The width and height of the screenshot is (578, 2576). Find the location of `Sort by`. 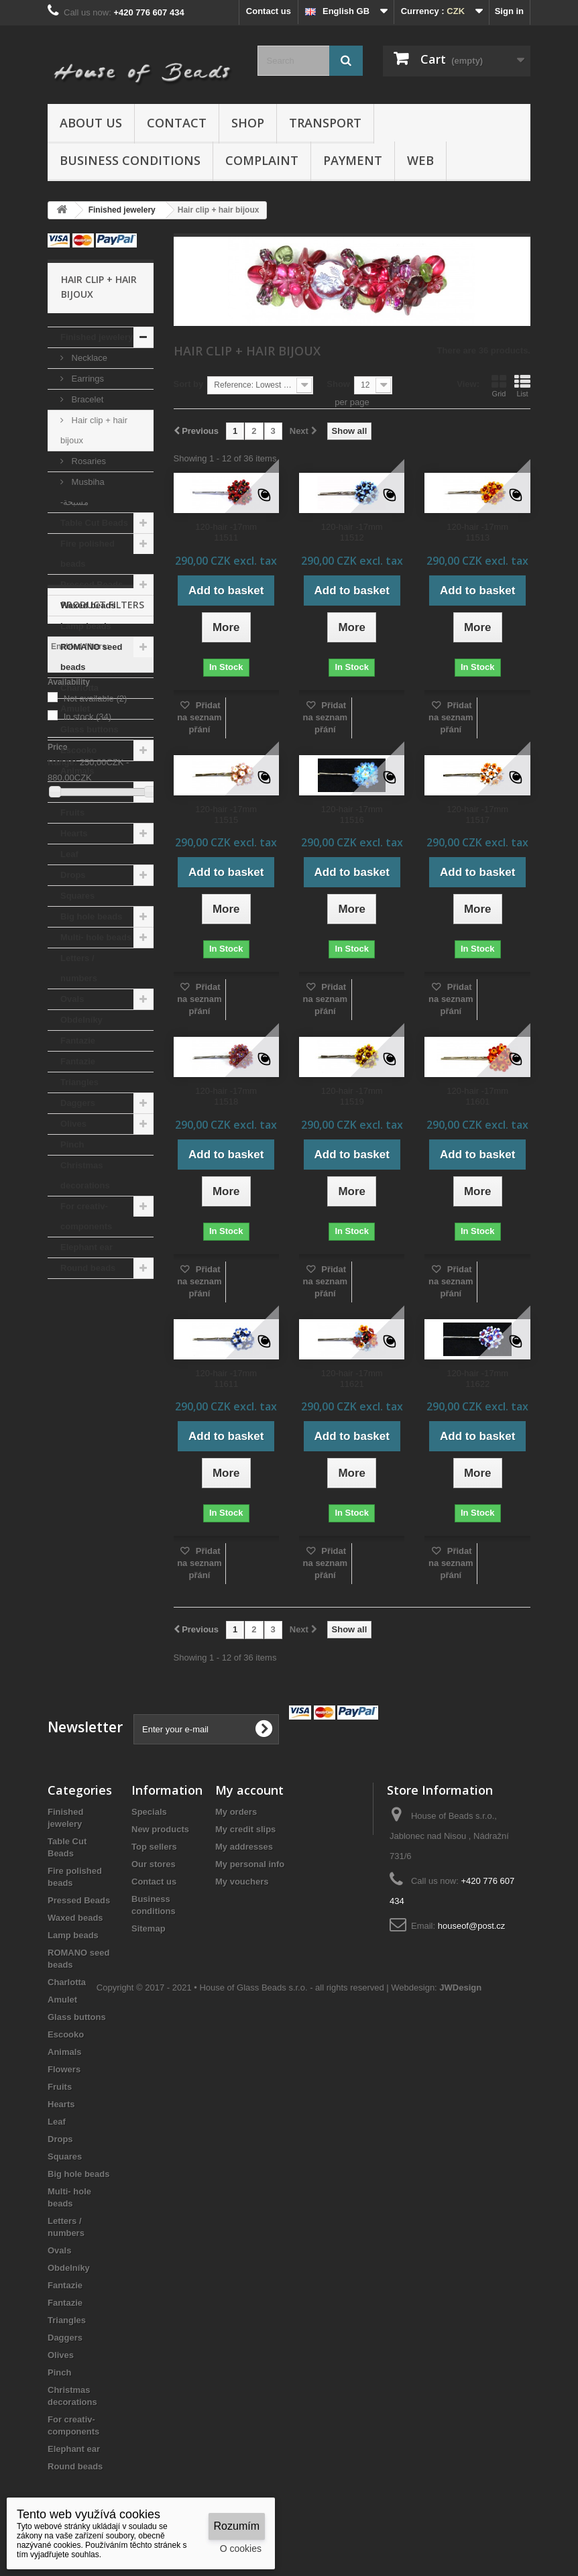

Sort by is located at coordinates (189, 384).